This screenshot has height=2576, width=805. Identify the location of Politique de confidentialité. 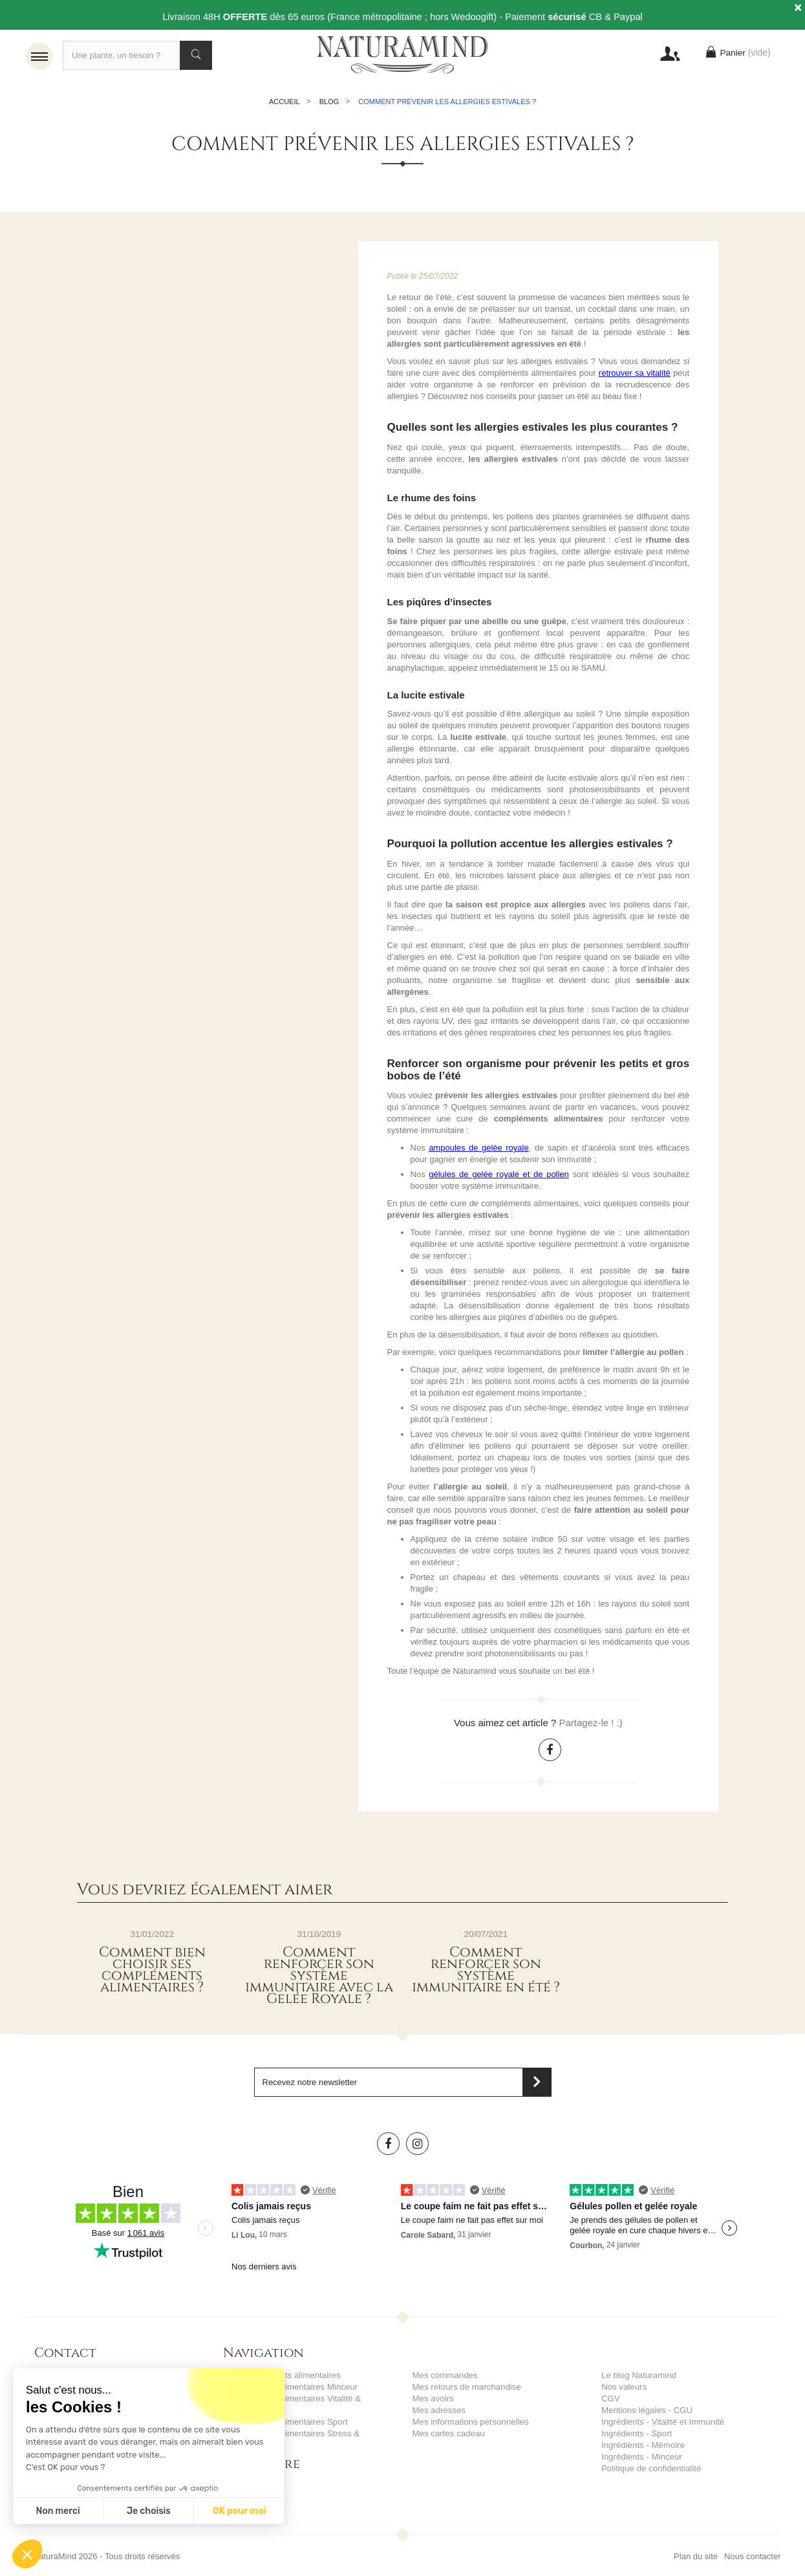
(650, 2471).